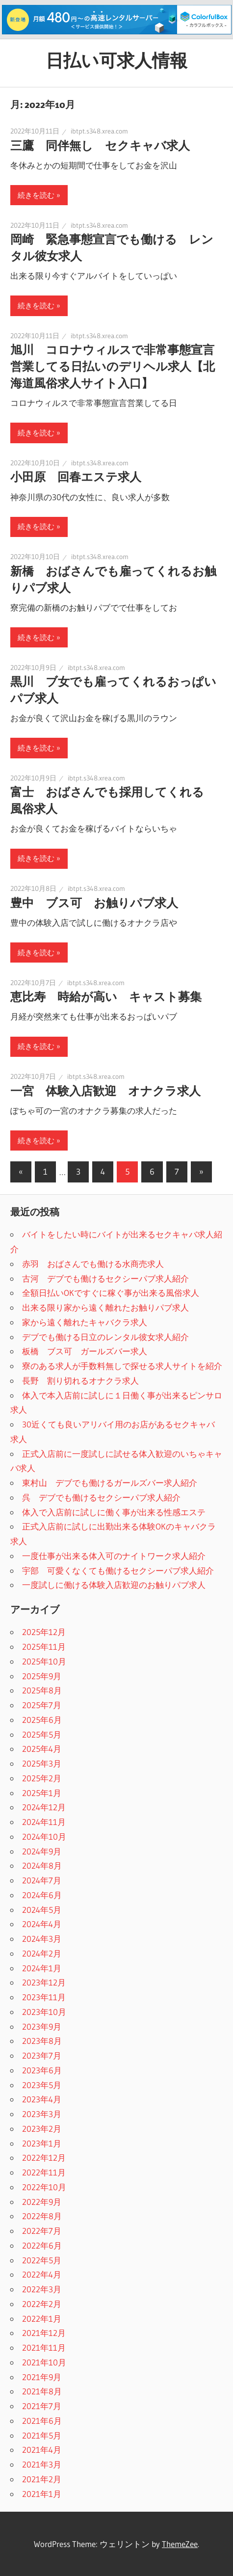 Image resolution: width=233 pixels, height=2576 pixels. I want to click on 2024年11月, so click(44, 1822).